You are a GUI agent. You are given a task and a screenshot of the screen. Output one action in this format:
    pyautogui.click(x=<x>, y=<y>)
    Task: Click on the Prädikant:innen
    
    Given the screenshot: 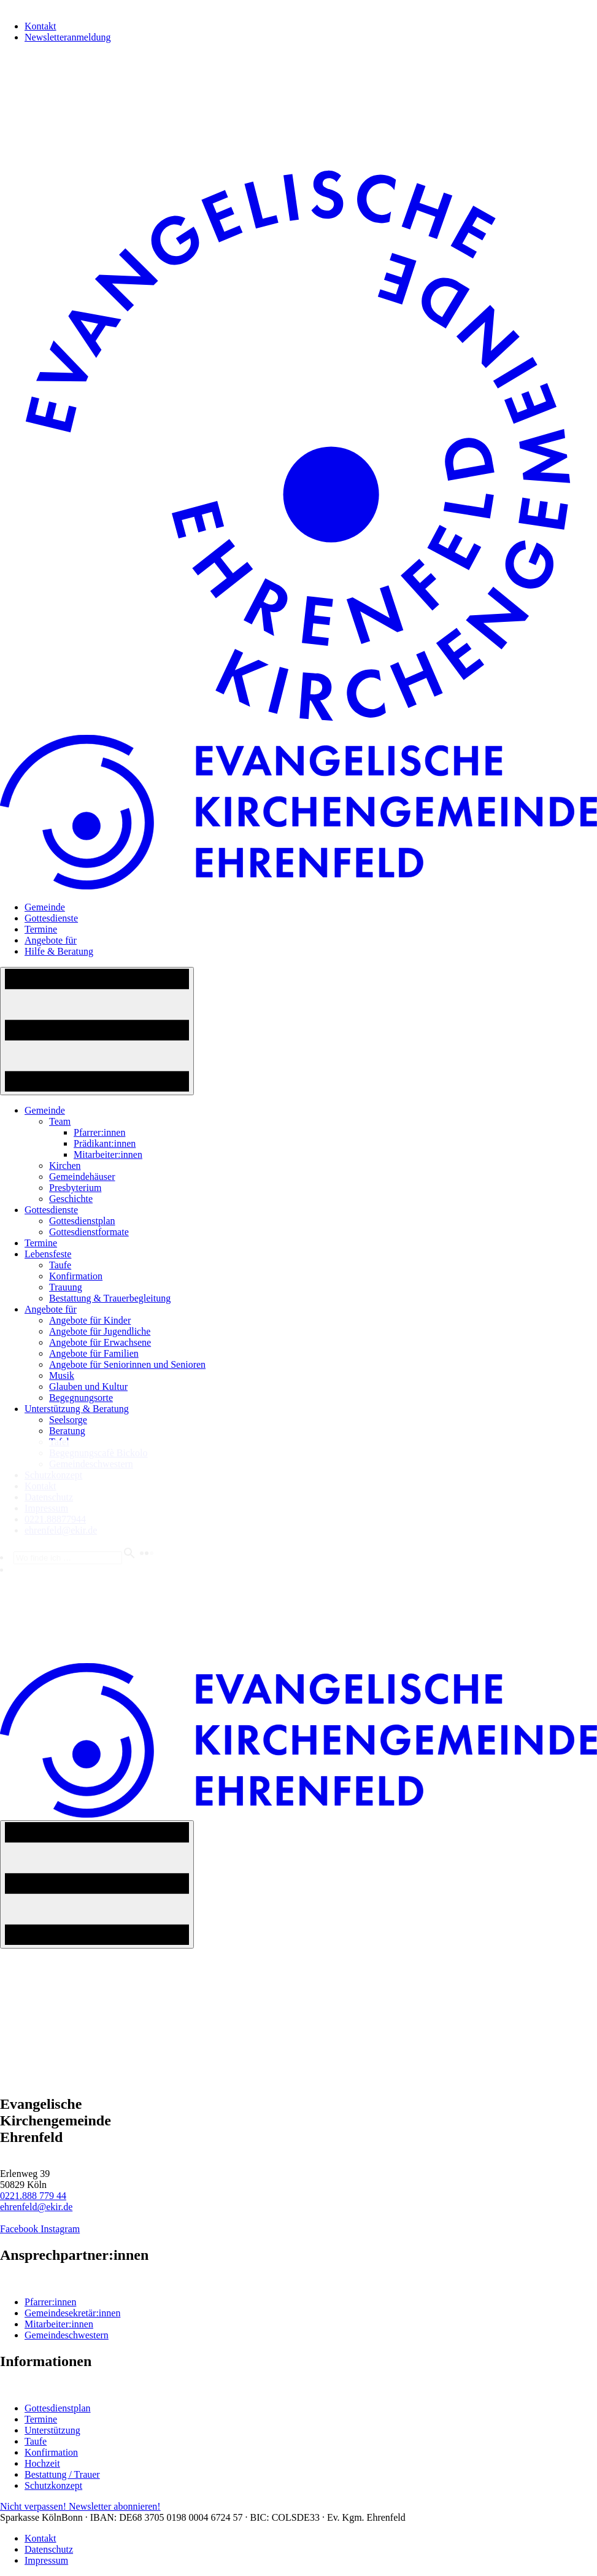 What is the action you would take?
    pyautogui.click(x=105, y=1143)
    